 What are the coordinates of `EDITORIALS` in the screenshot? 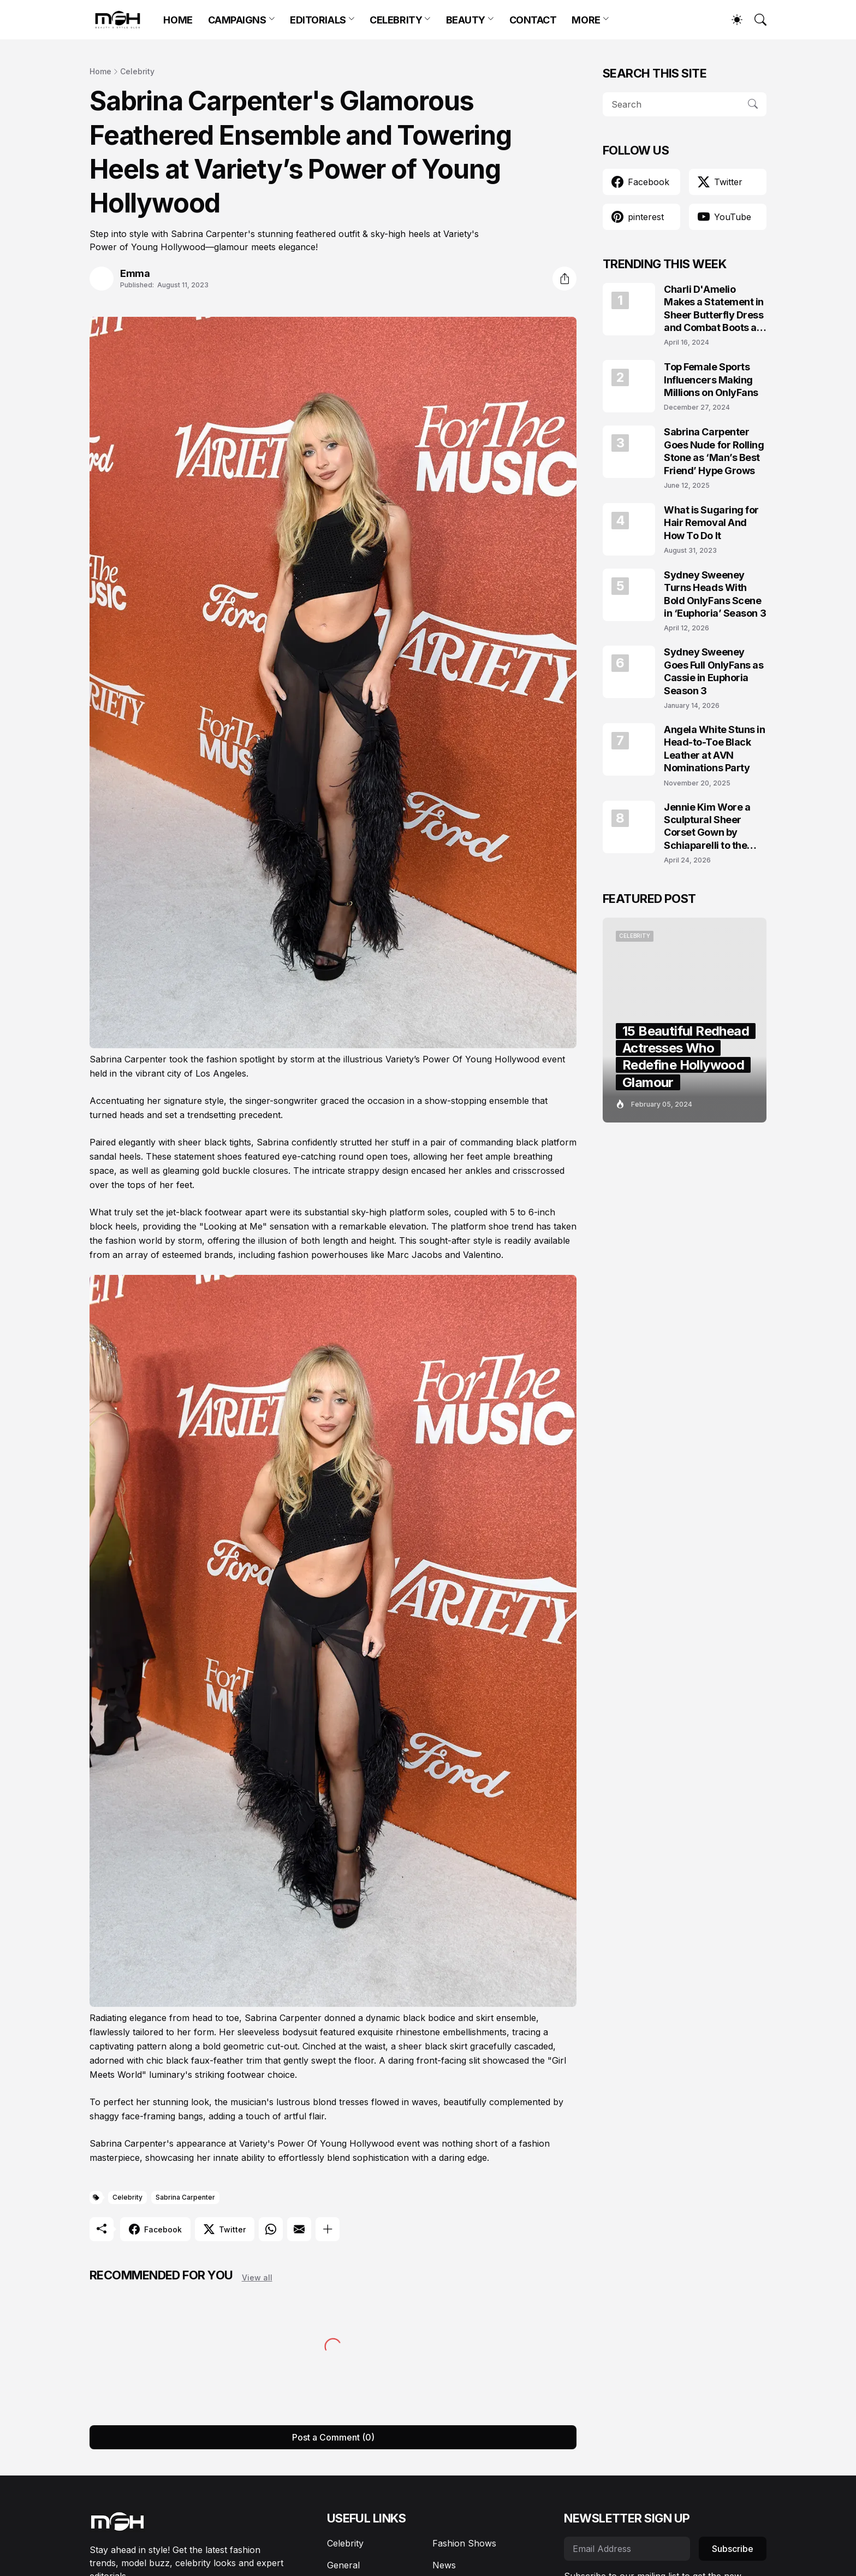 It's located at (318, 20).